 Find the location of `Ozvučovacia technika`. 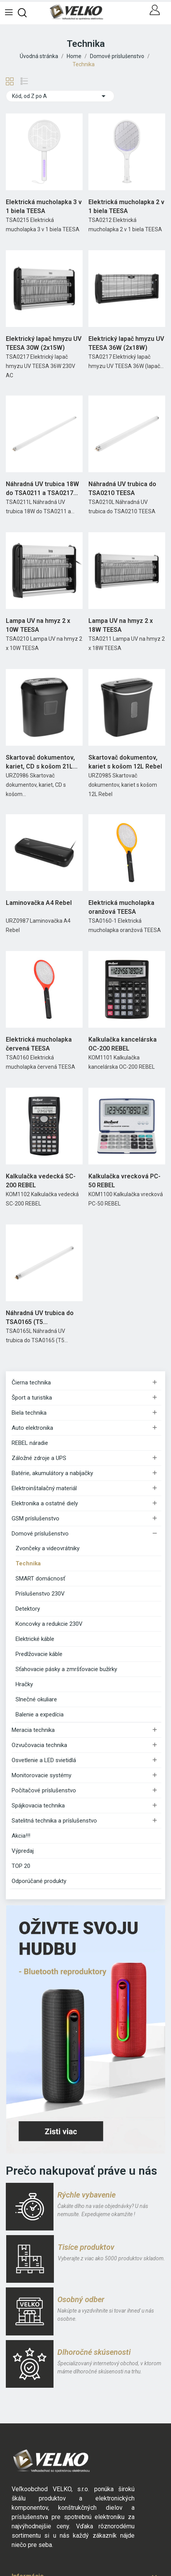

Ozvučovacia technika is located at coordinates (39, 1745).